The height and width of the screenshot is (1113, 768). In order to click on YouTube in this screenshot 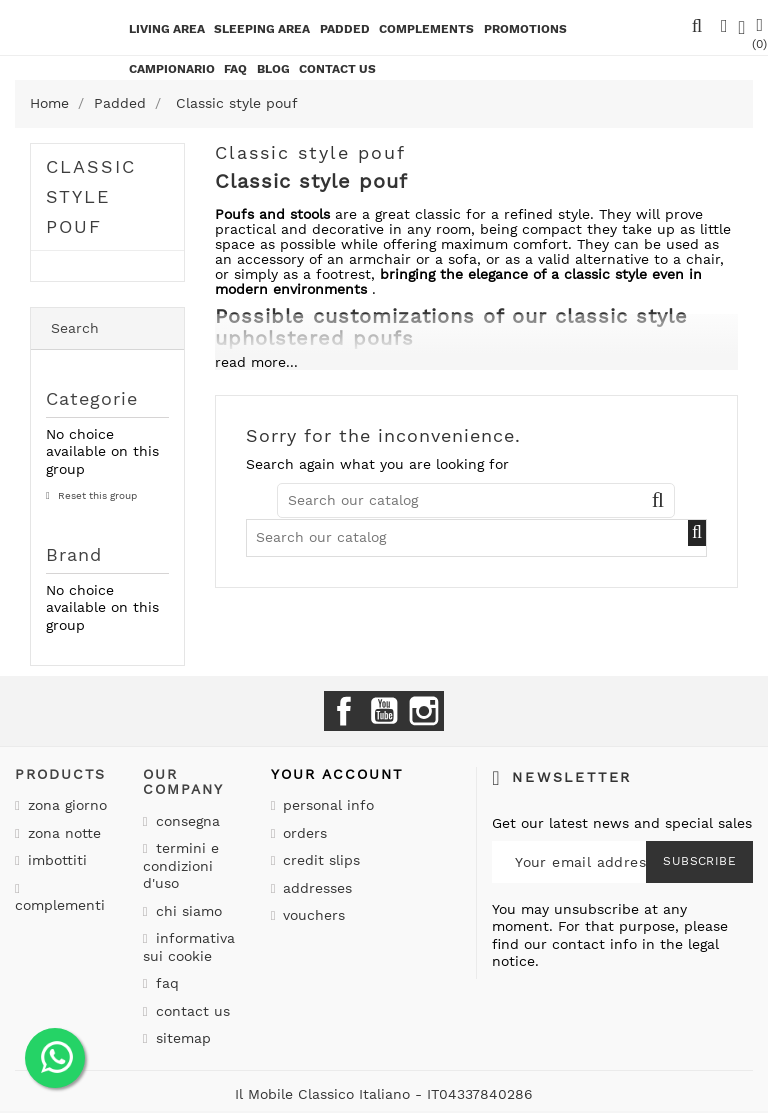, I will do `click(384, 711)`.